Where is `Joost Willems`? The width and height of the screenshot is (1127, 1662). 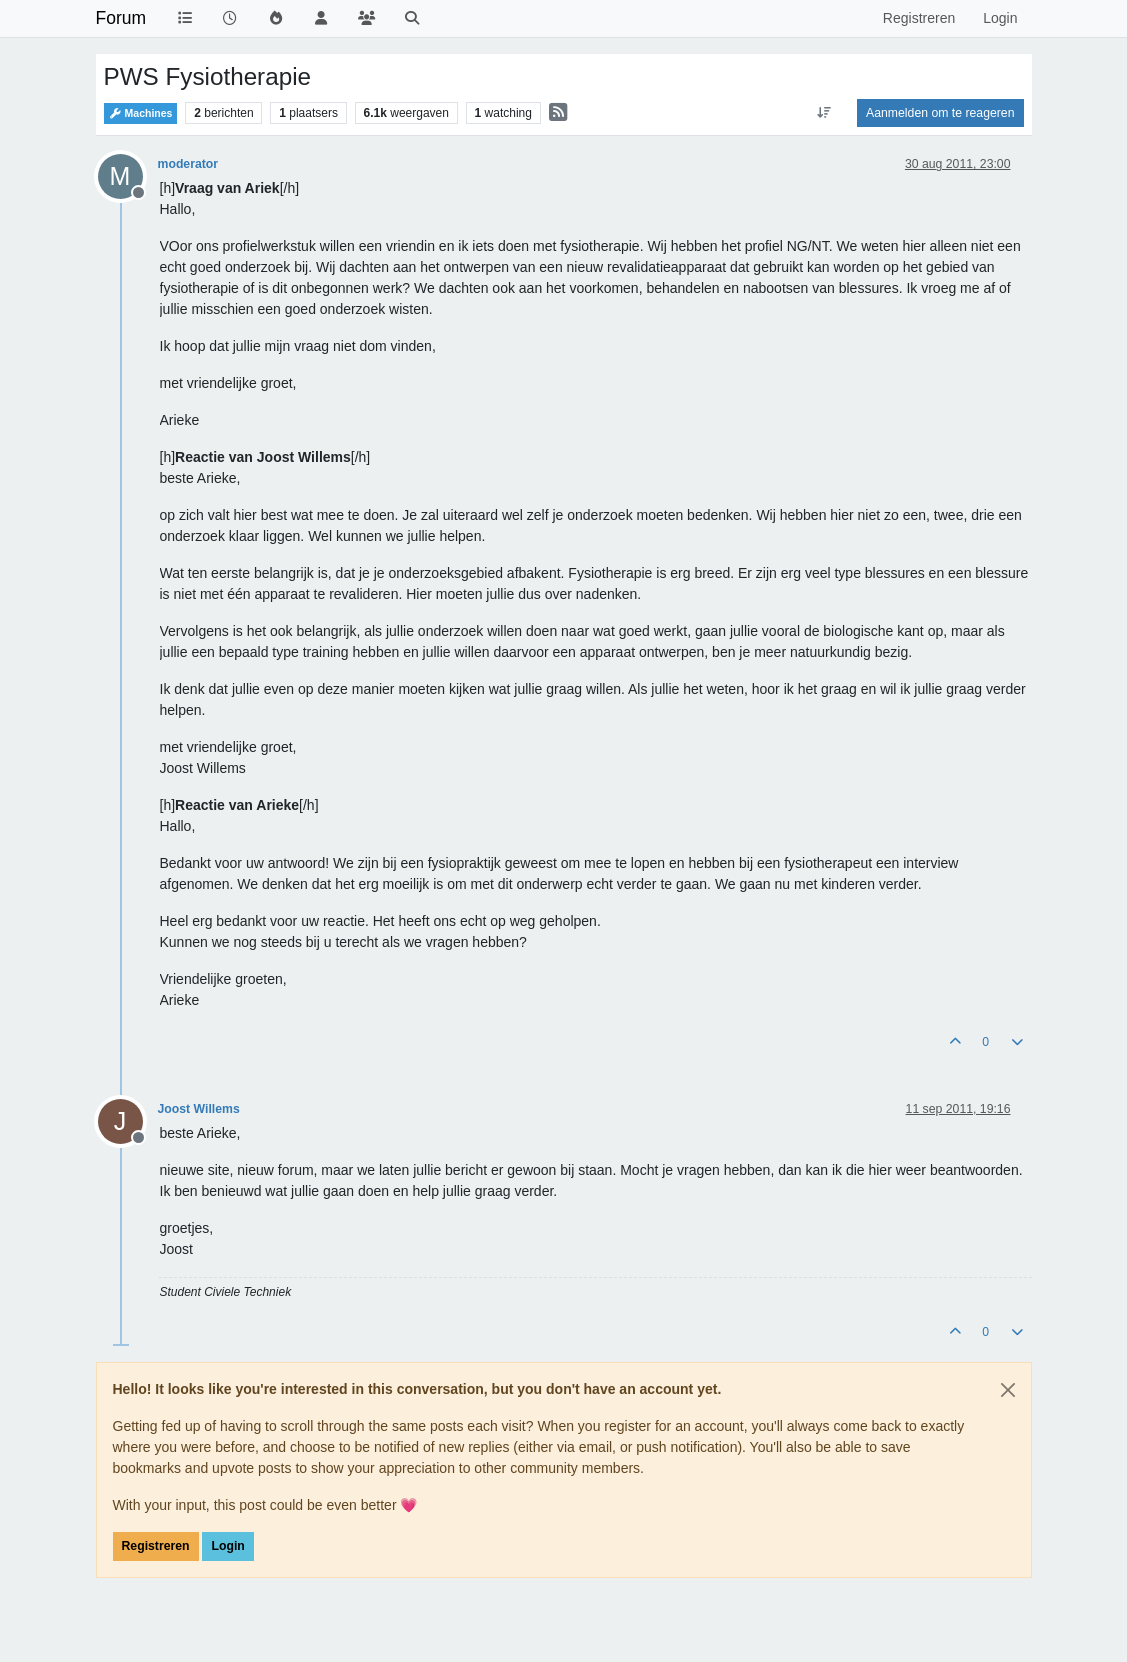 Joost Willems is located at coordinates (199, 1109).